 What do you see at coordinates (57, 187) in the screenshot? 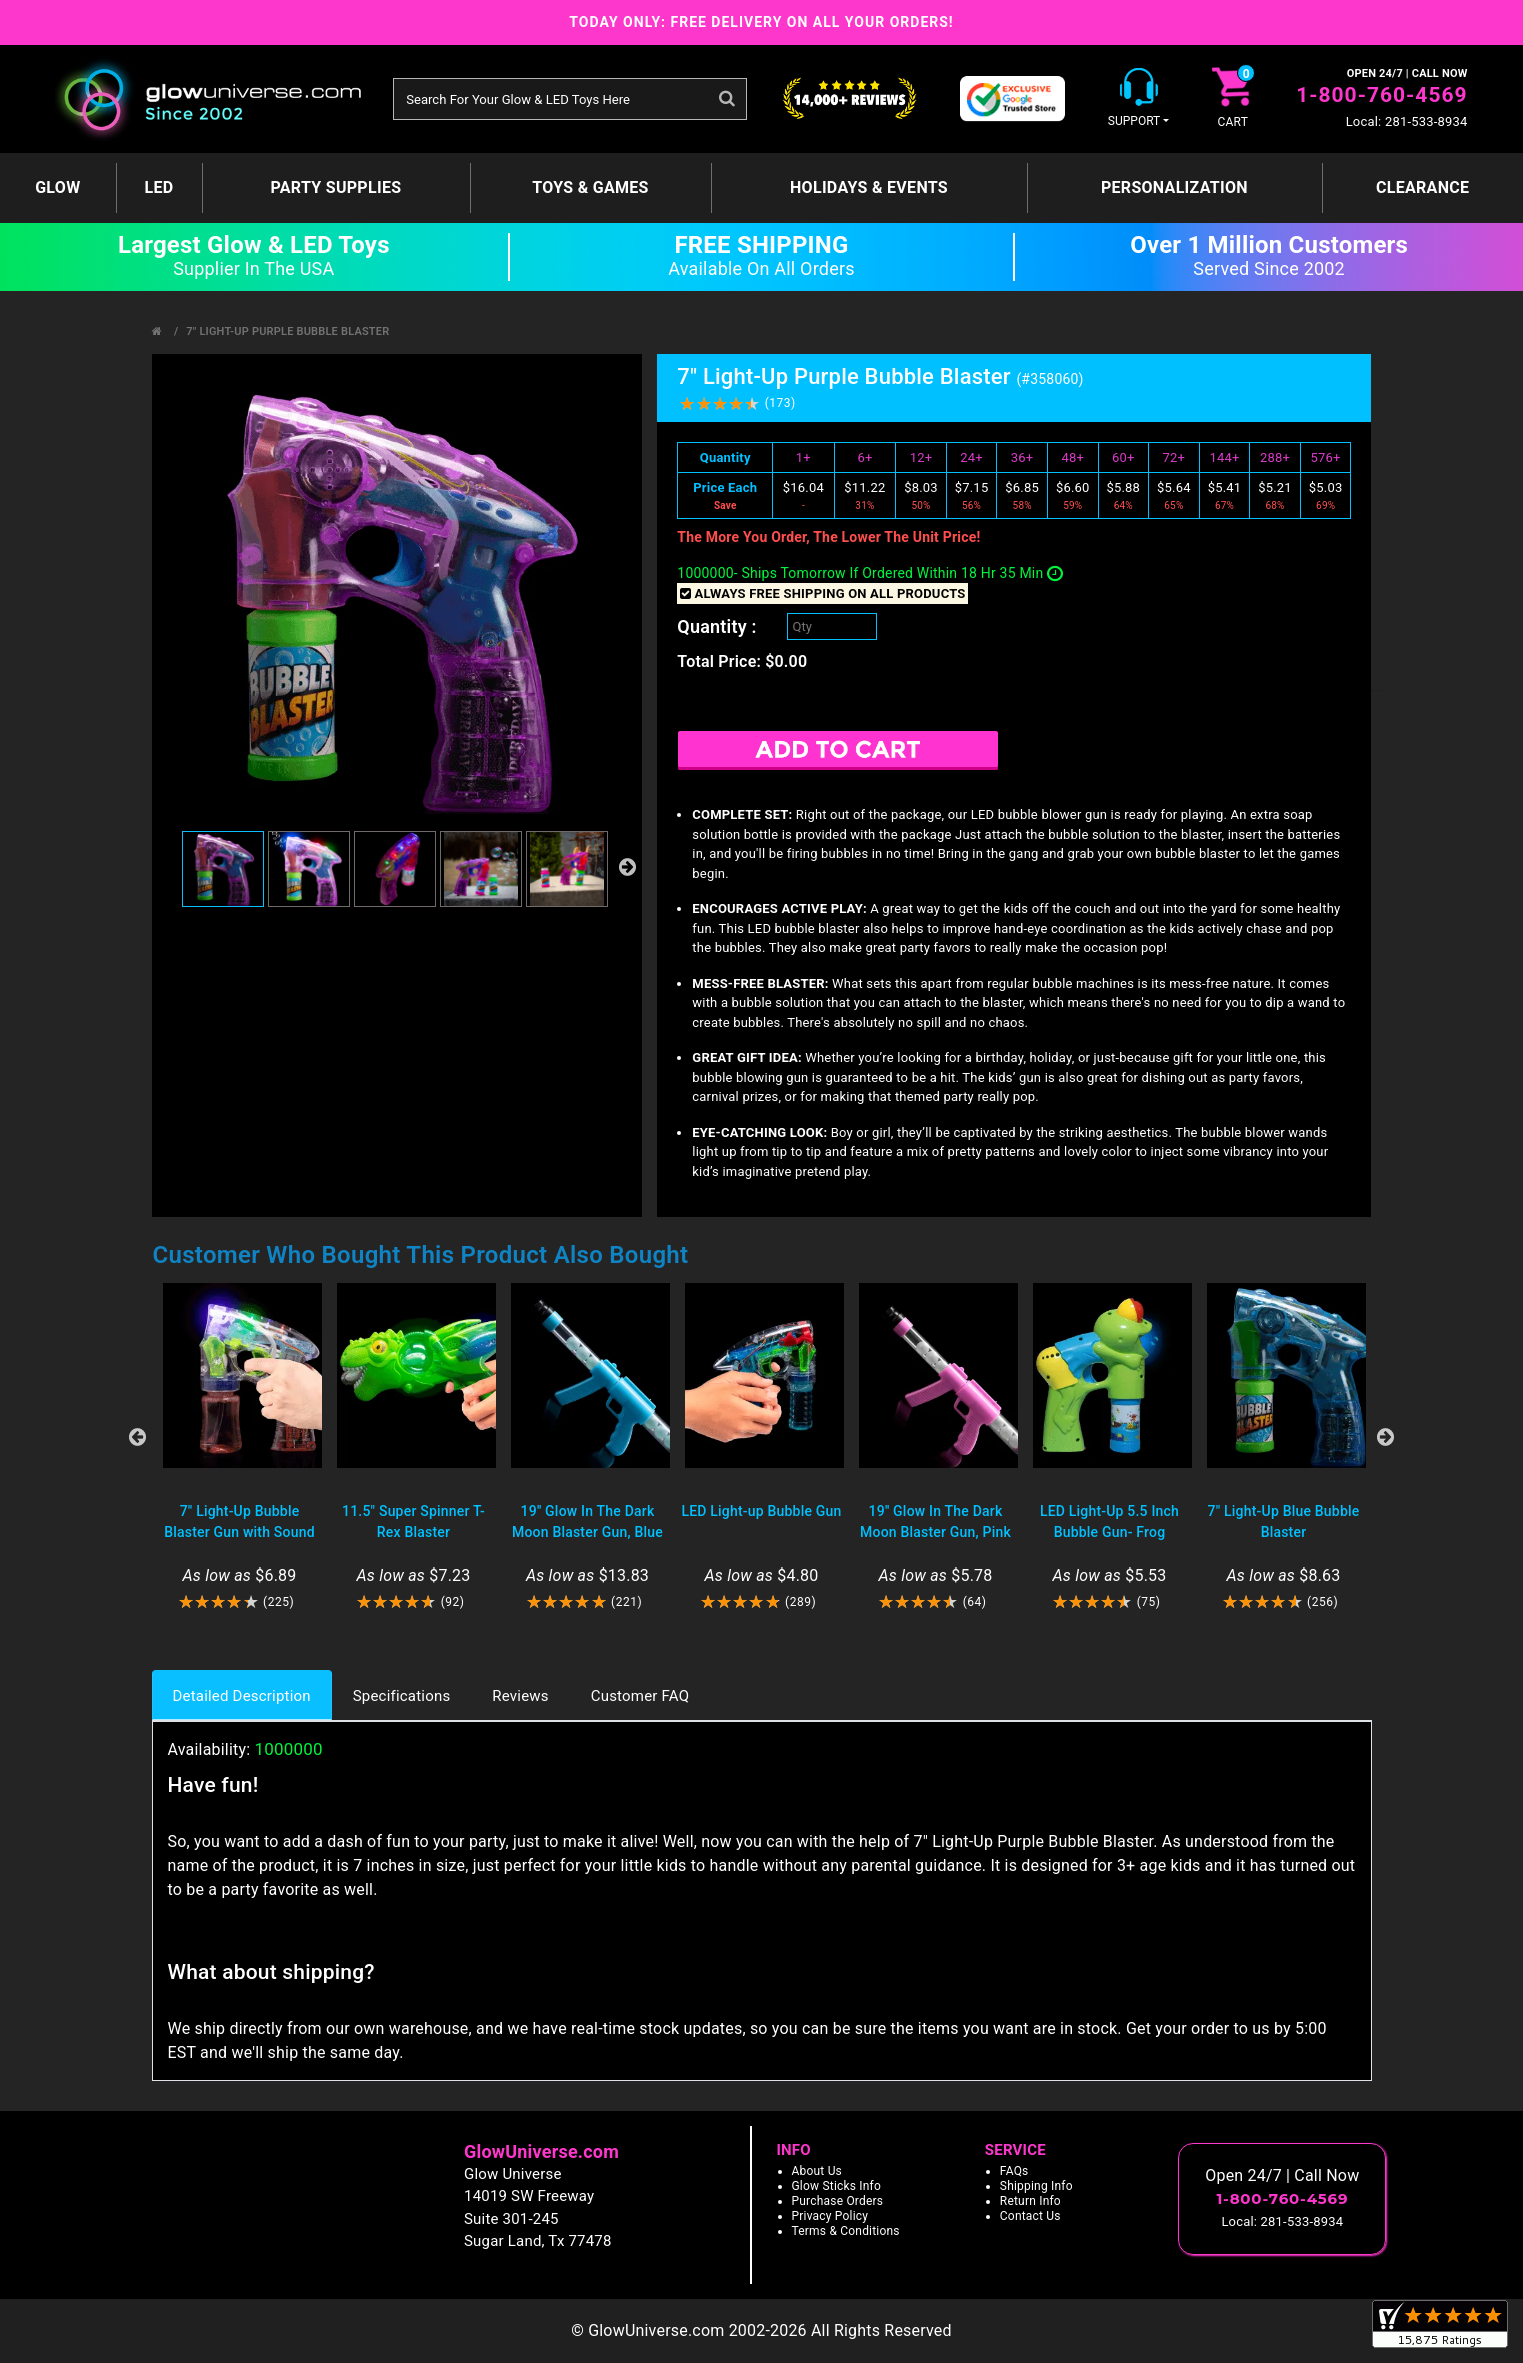
I see `GLOW` at bounding box center [57, 187].